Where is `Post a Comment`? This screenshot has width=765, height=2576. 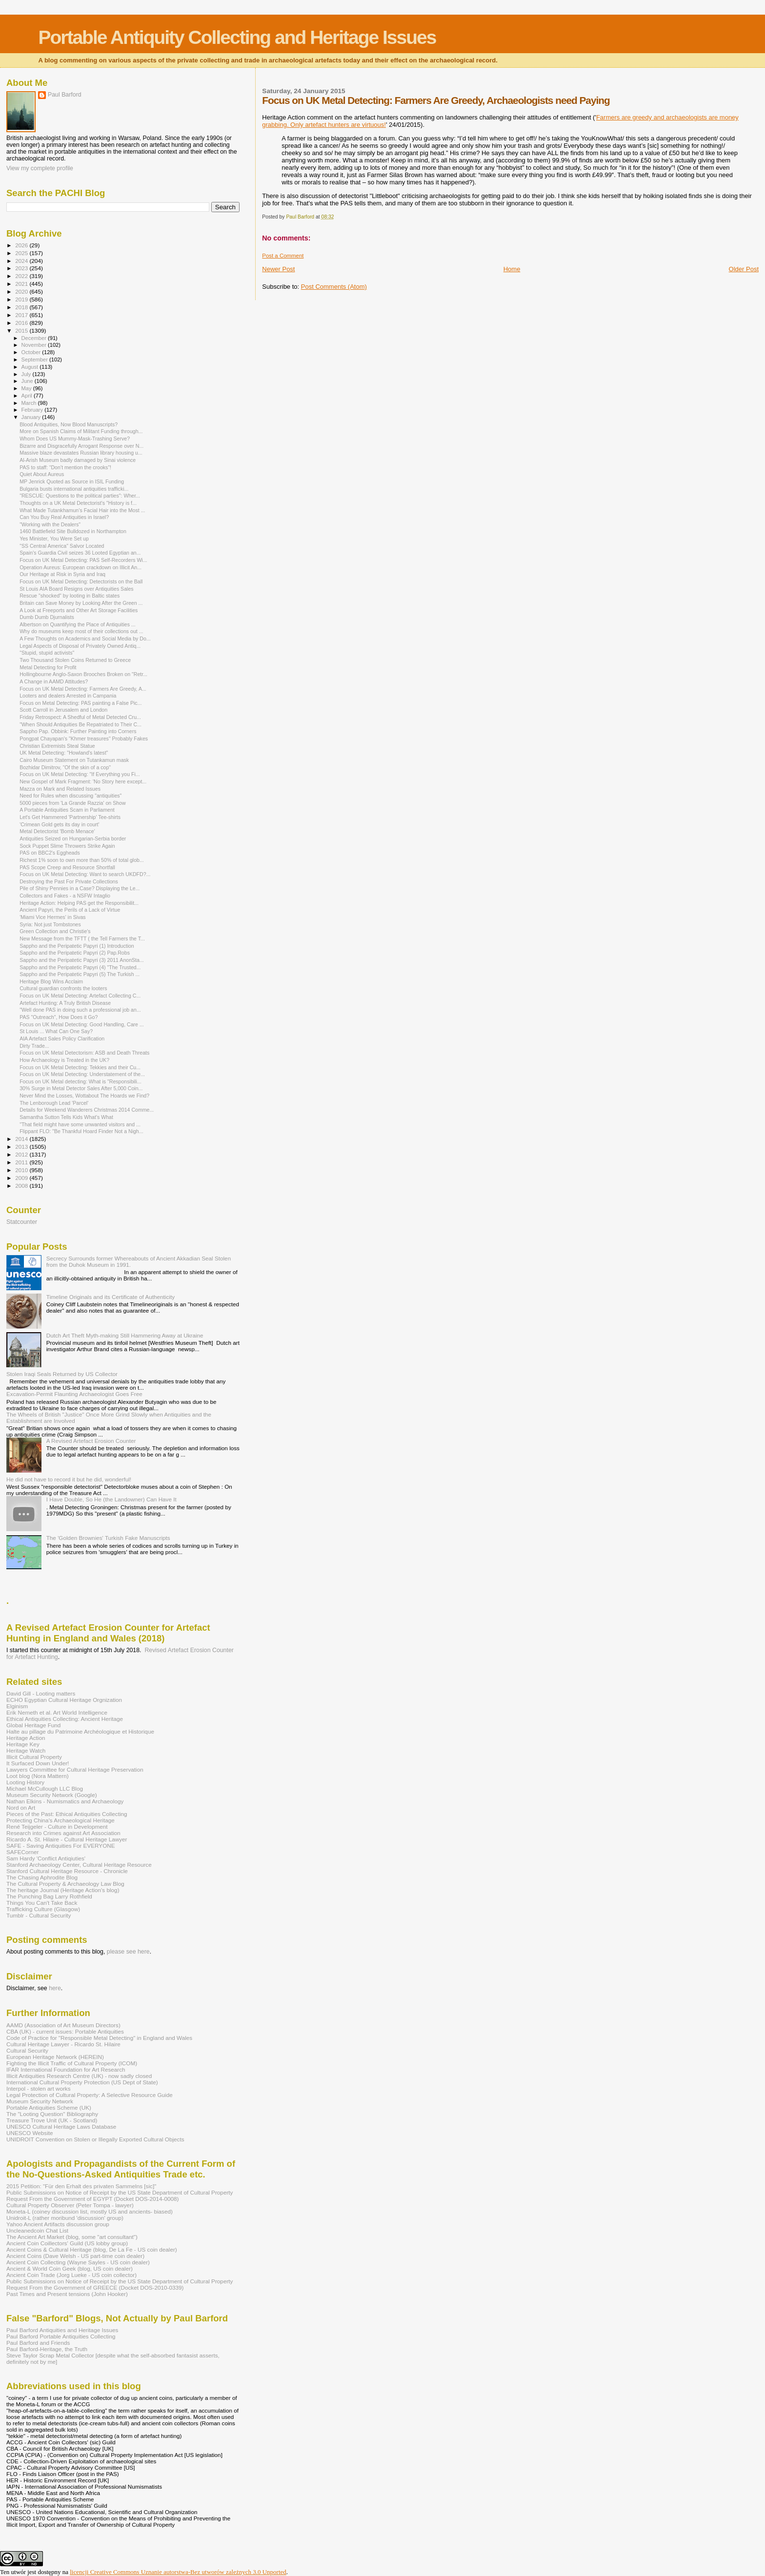
Post a Comment is located at coordinates (282, 256).